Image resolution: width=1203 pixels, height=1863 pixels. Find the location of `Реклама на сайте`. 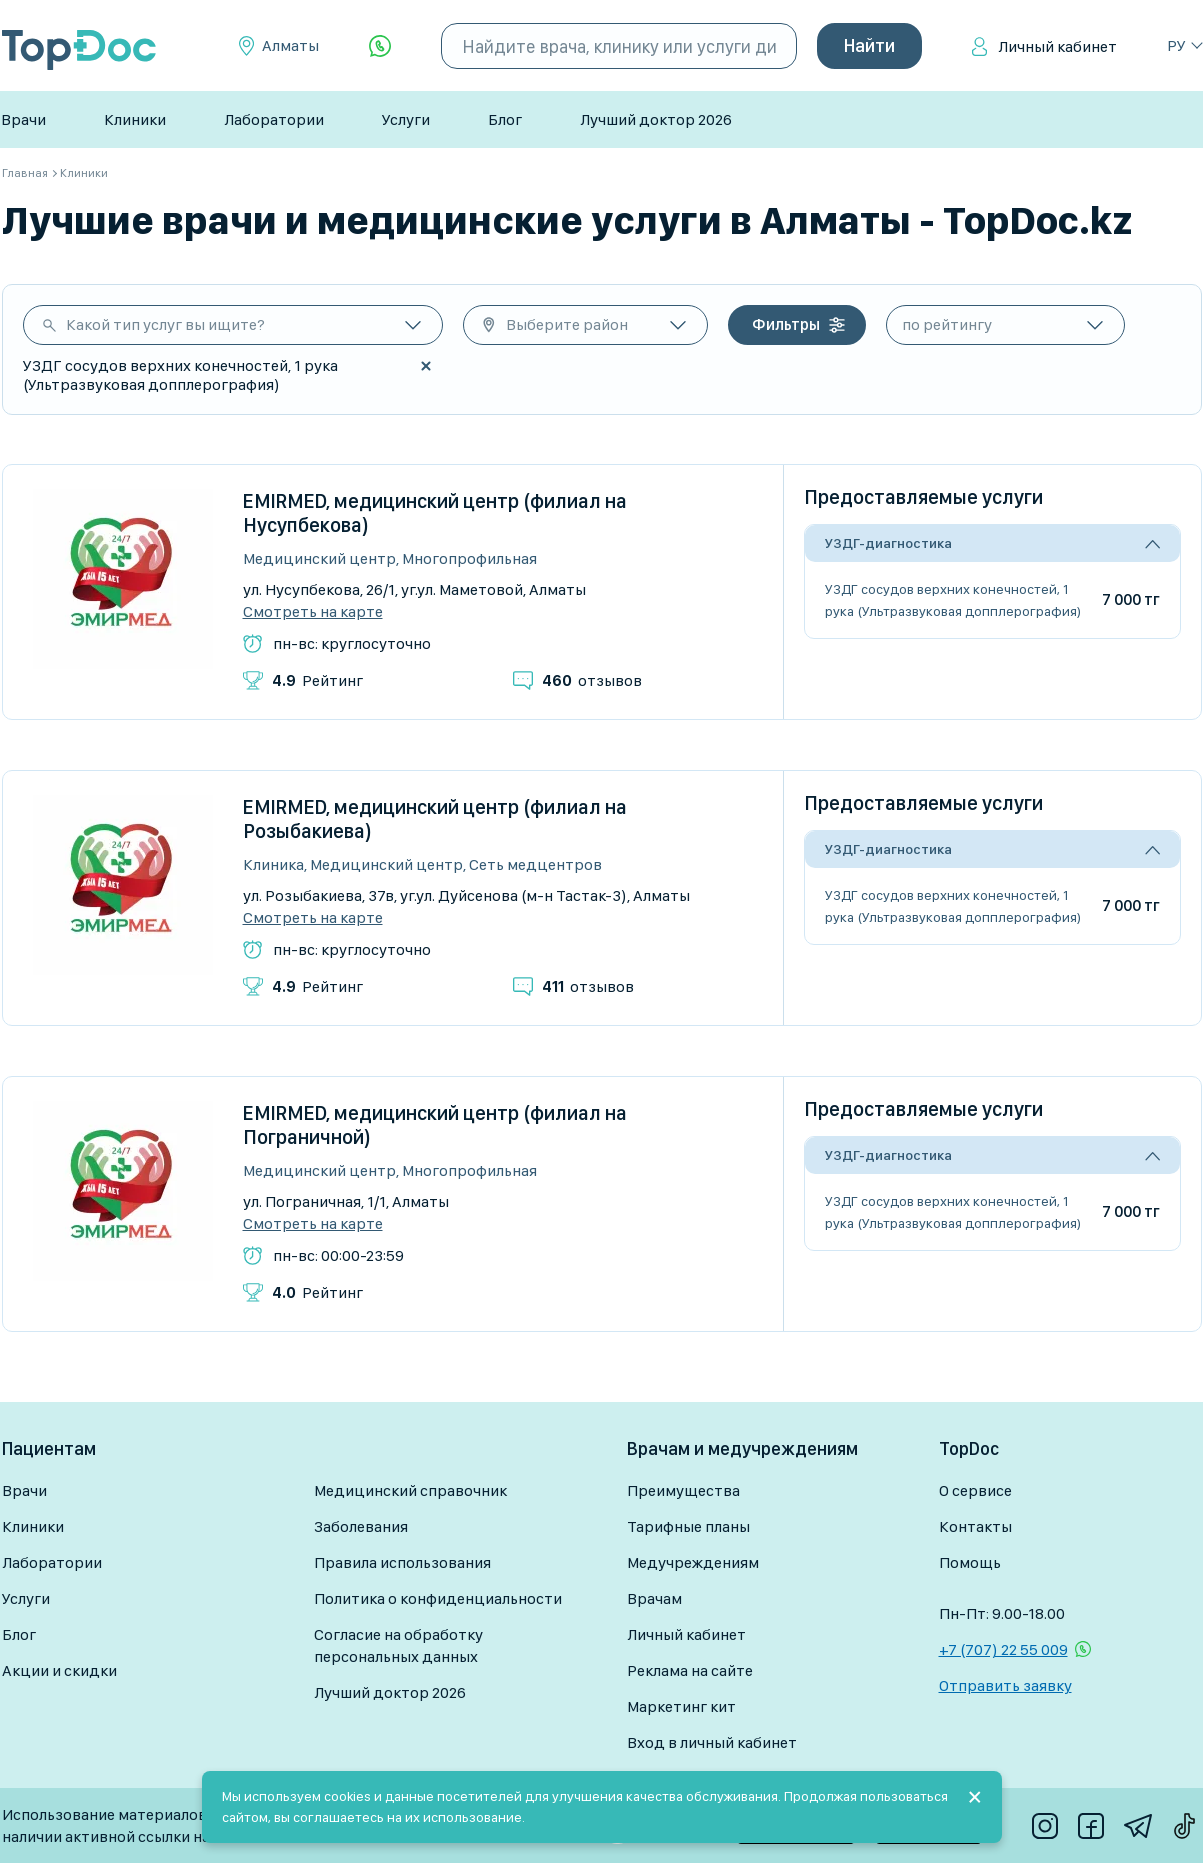

Реклама на сайте is located at coordinates (690, 1670).